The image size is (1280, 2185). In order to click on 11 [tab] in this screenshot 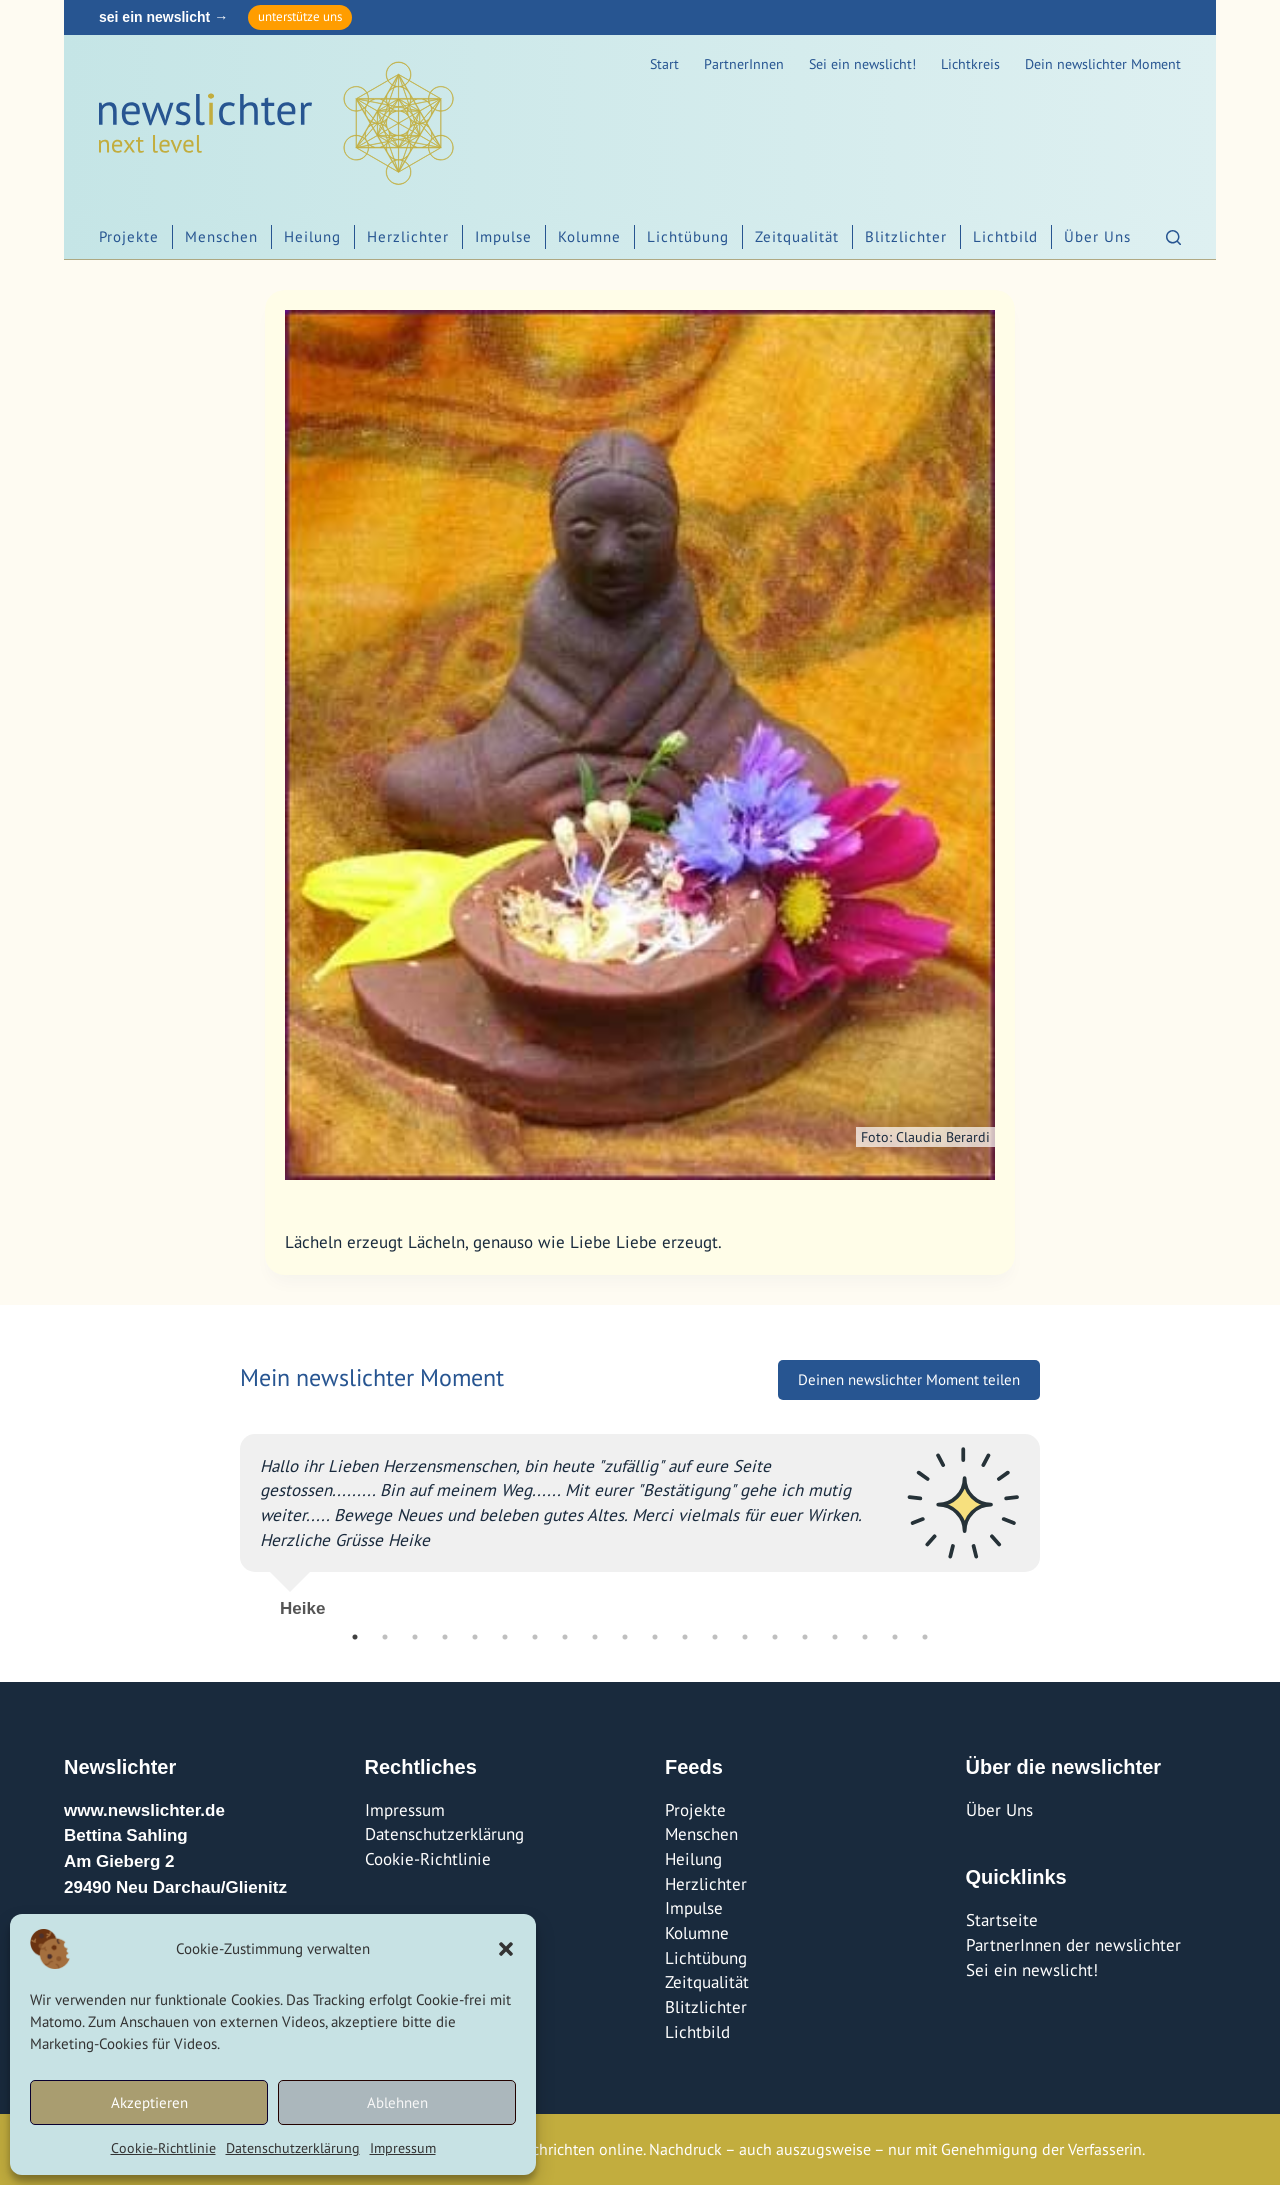, I will do `click(655, 1637)`.